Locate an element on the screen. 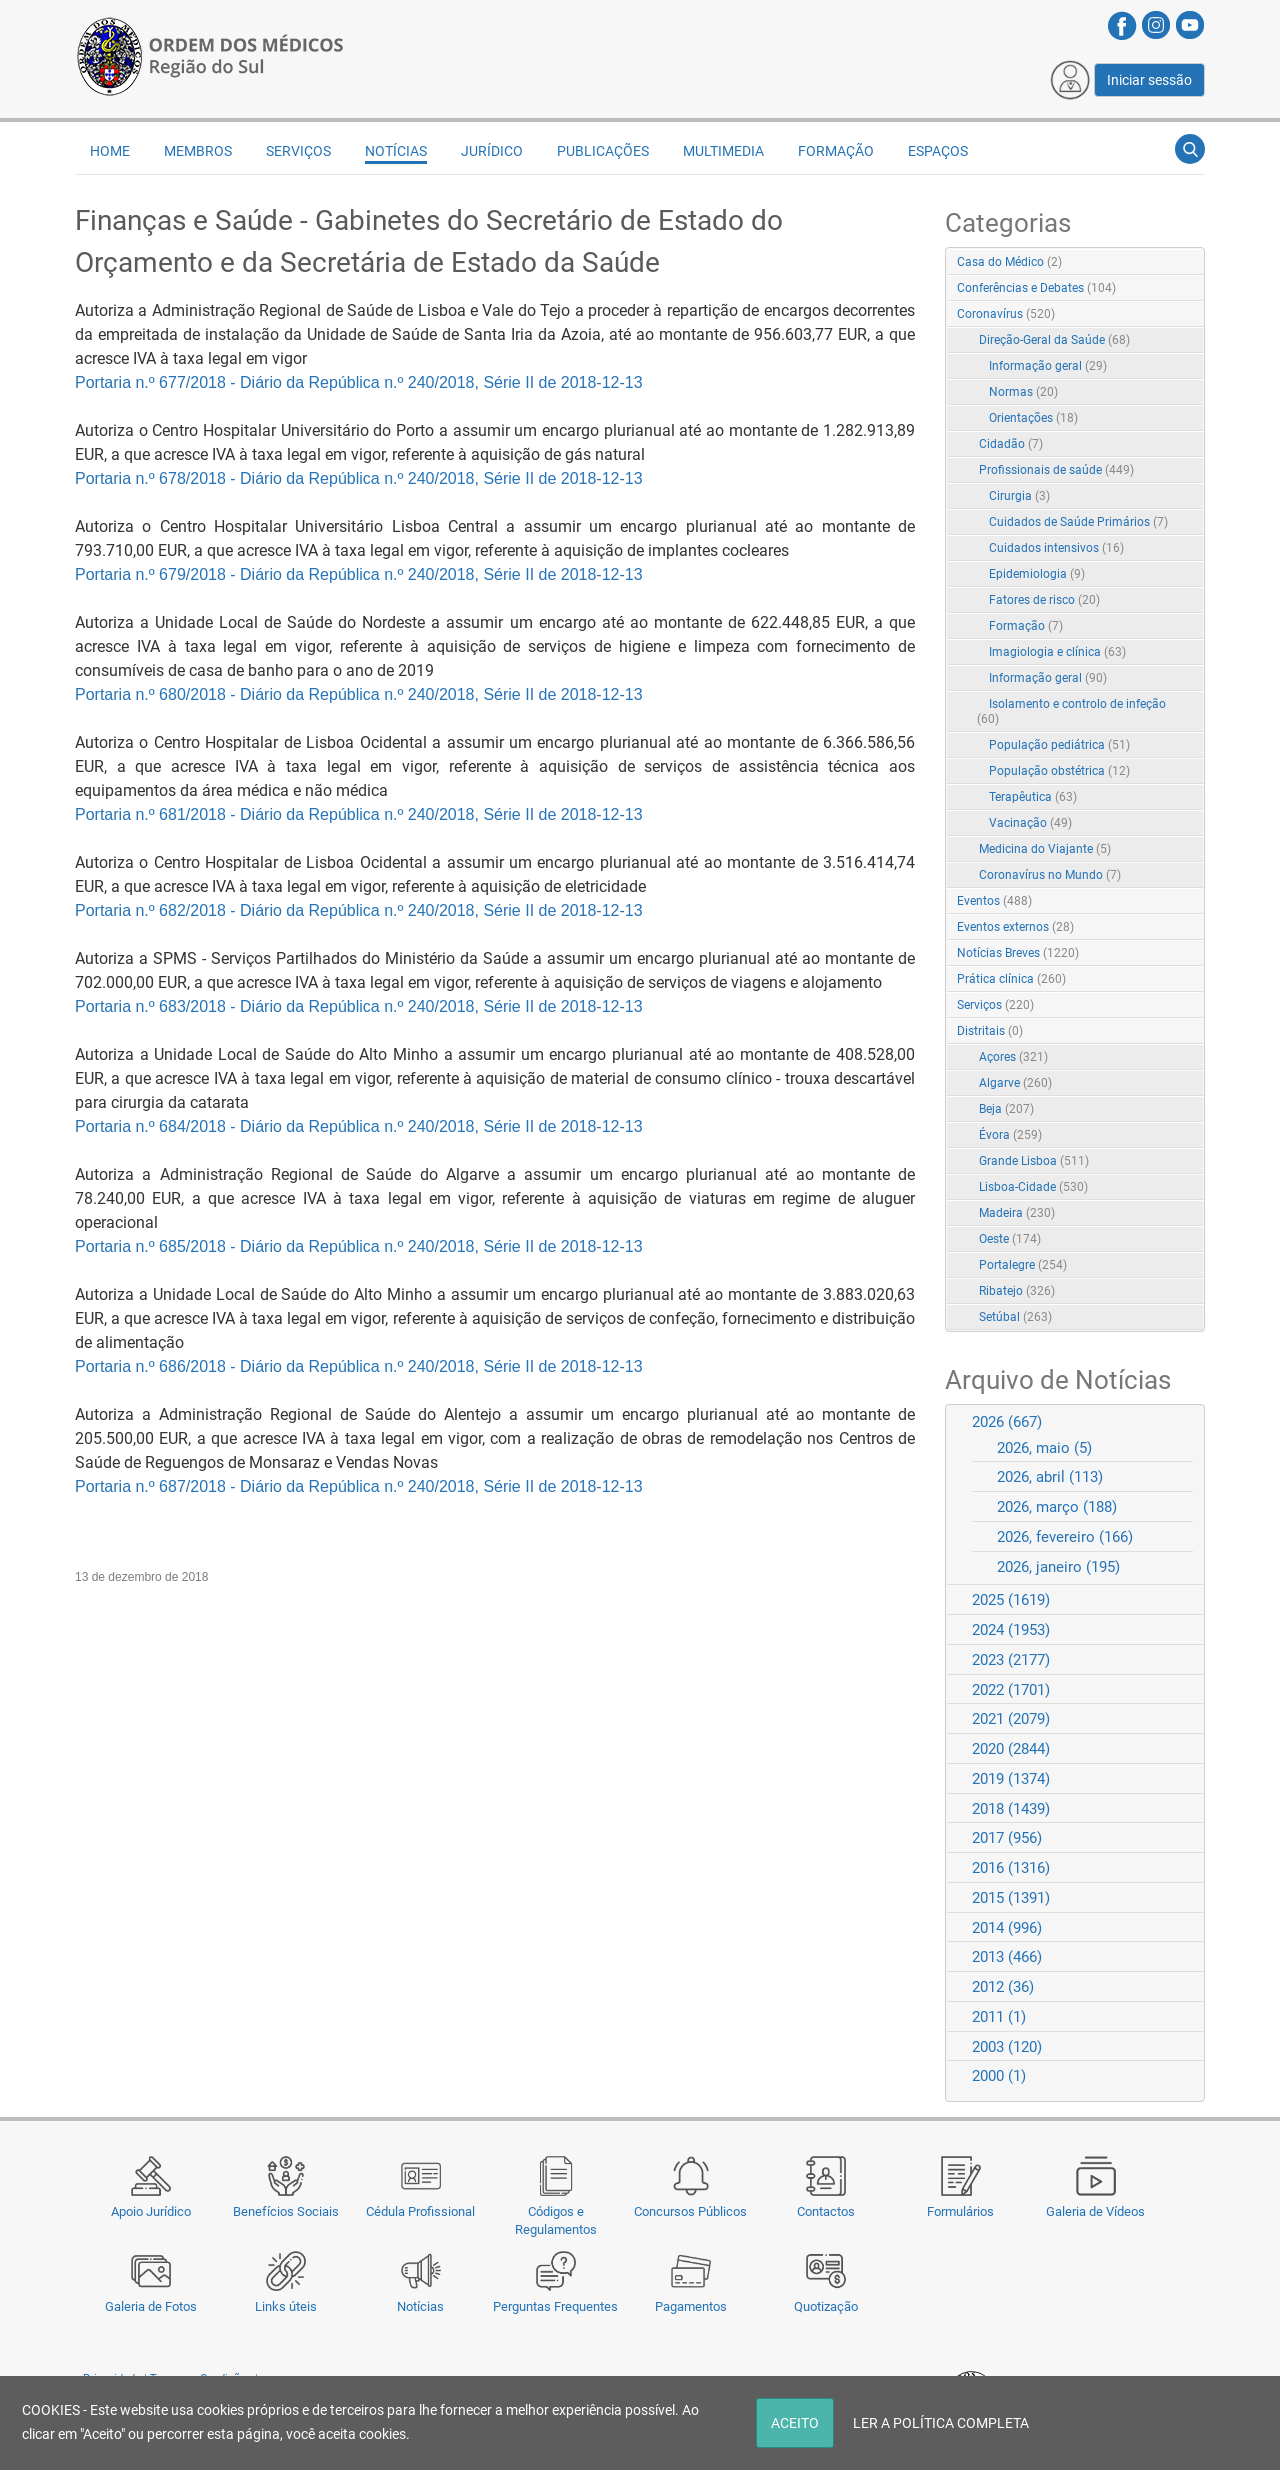 The height and width of the screenshot is (2470, 1280). Eventos is located at coordinates (994, 901).